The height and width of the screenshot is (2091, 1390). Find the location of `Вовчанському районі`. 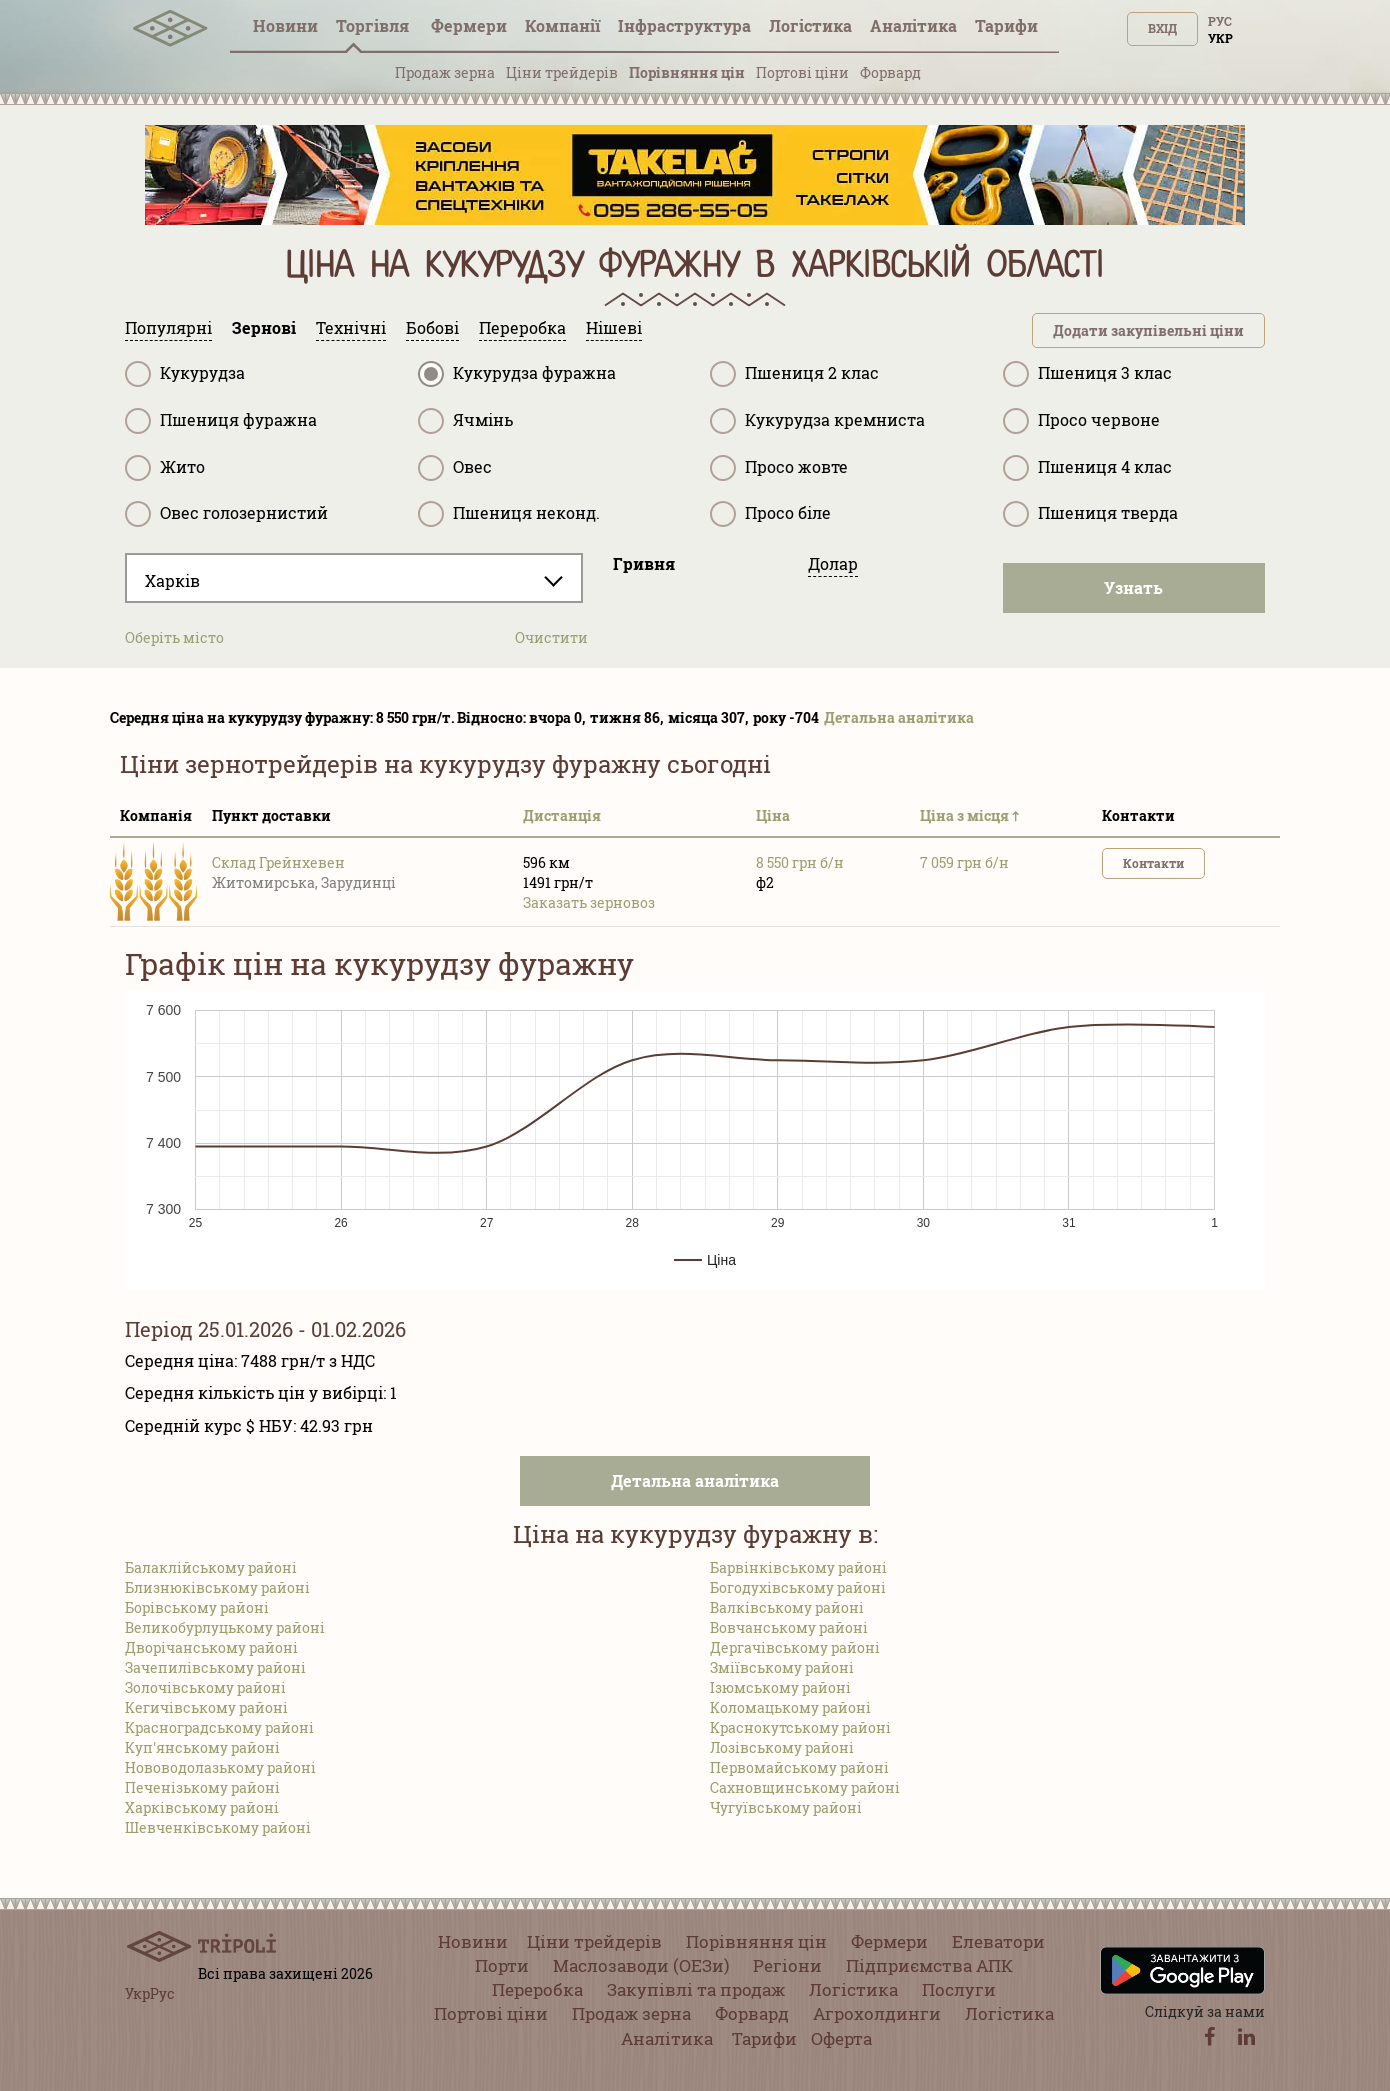

Вовчанському районі is located at coordinates (789, 1627).